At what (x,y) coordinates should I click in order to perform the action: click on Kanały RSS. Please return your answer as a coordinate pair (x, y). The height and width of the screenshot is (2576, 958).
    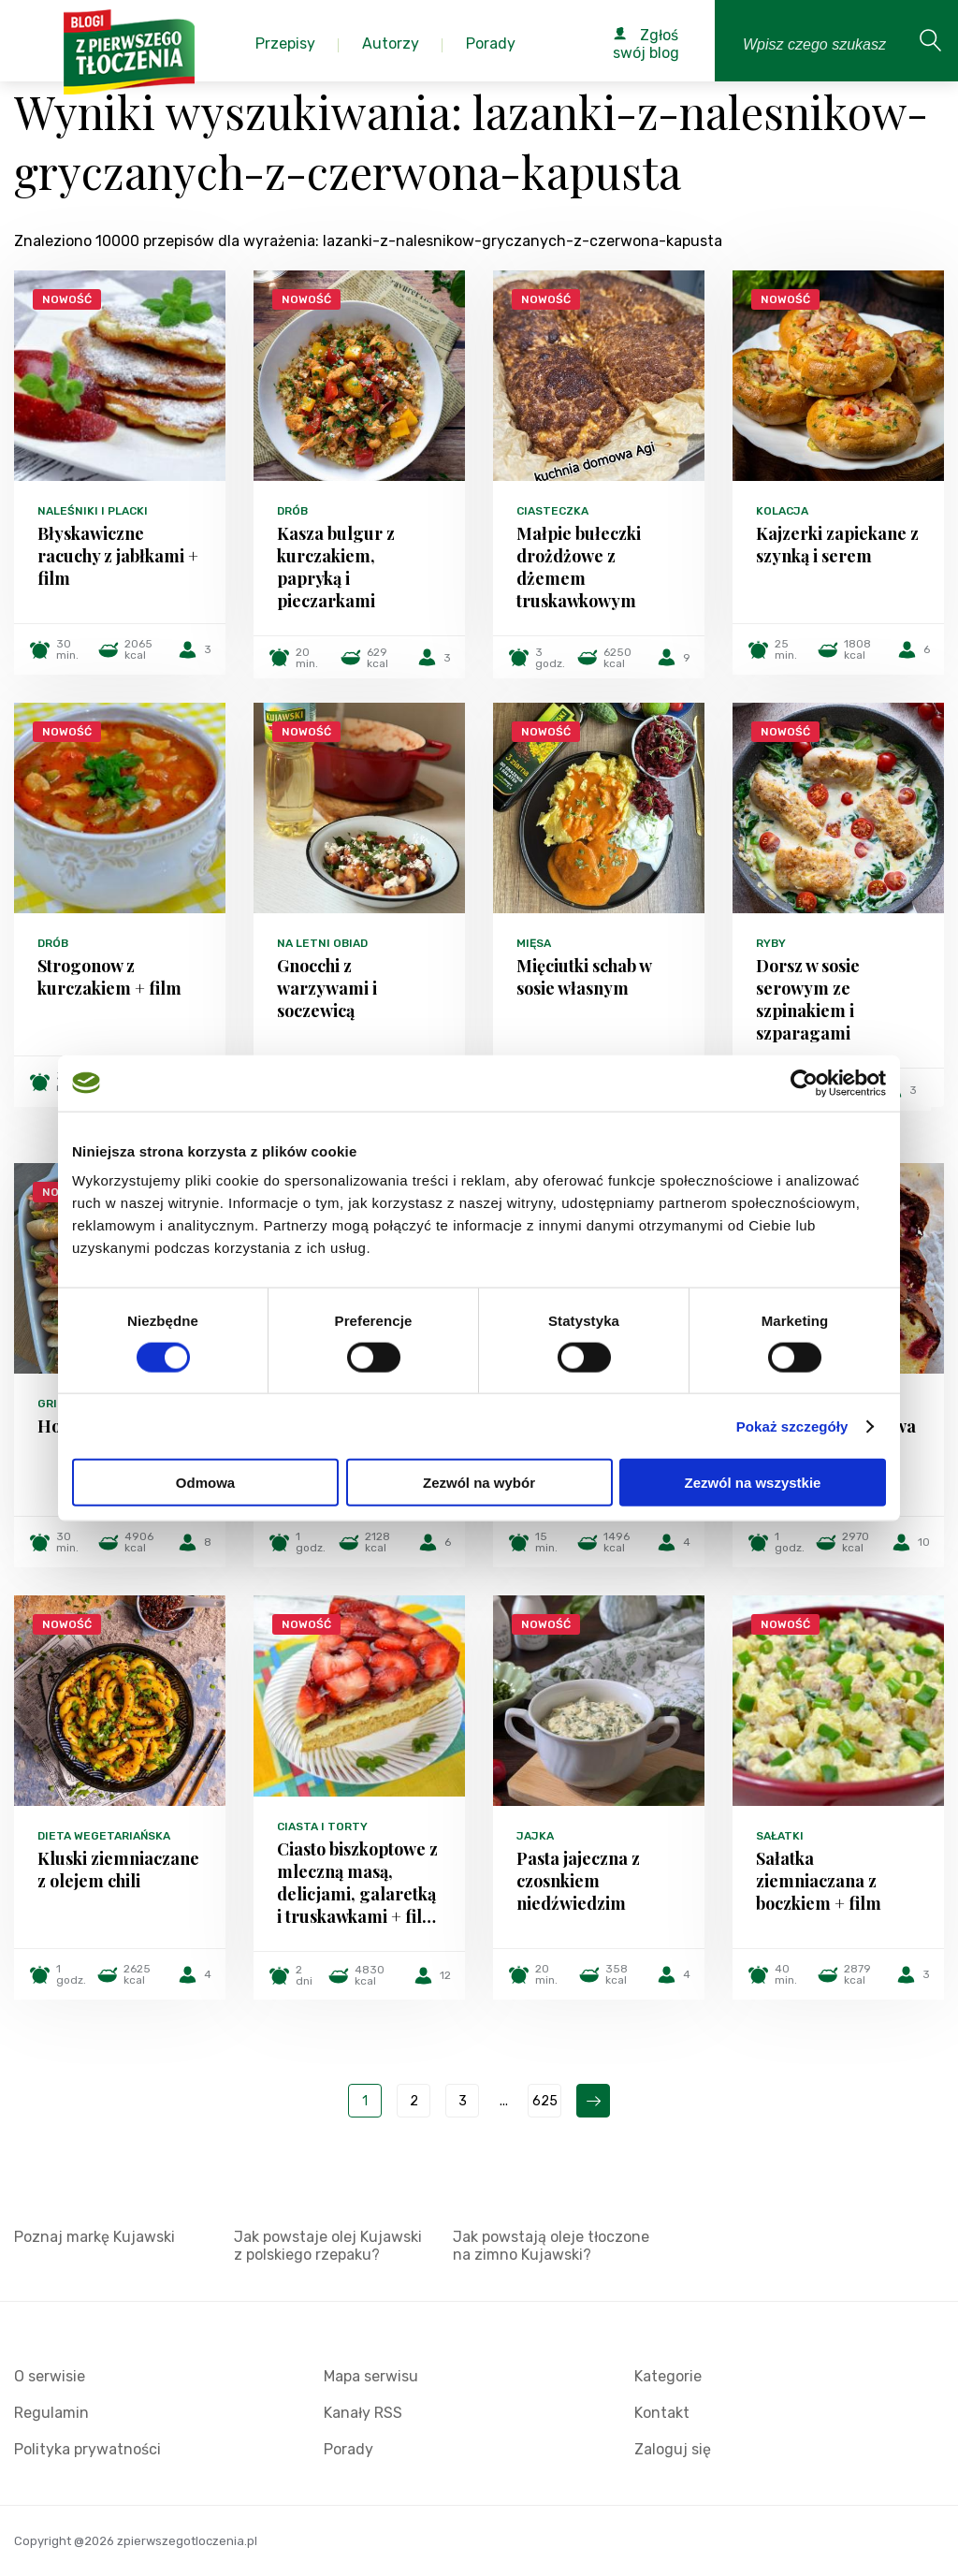
    Looking at the image, I should click on (363, 2413).